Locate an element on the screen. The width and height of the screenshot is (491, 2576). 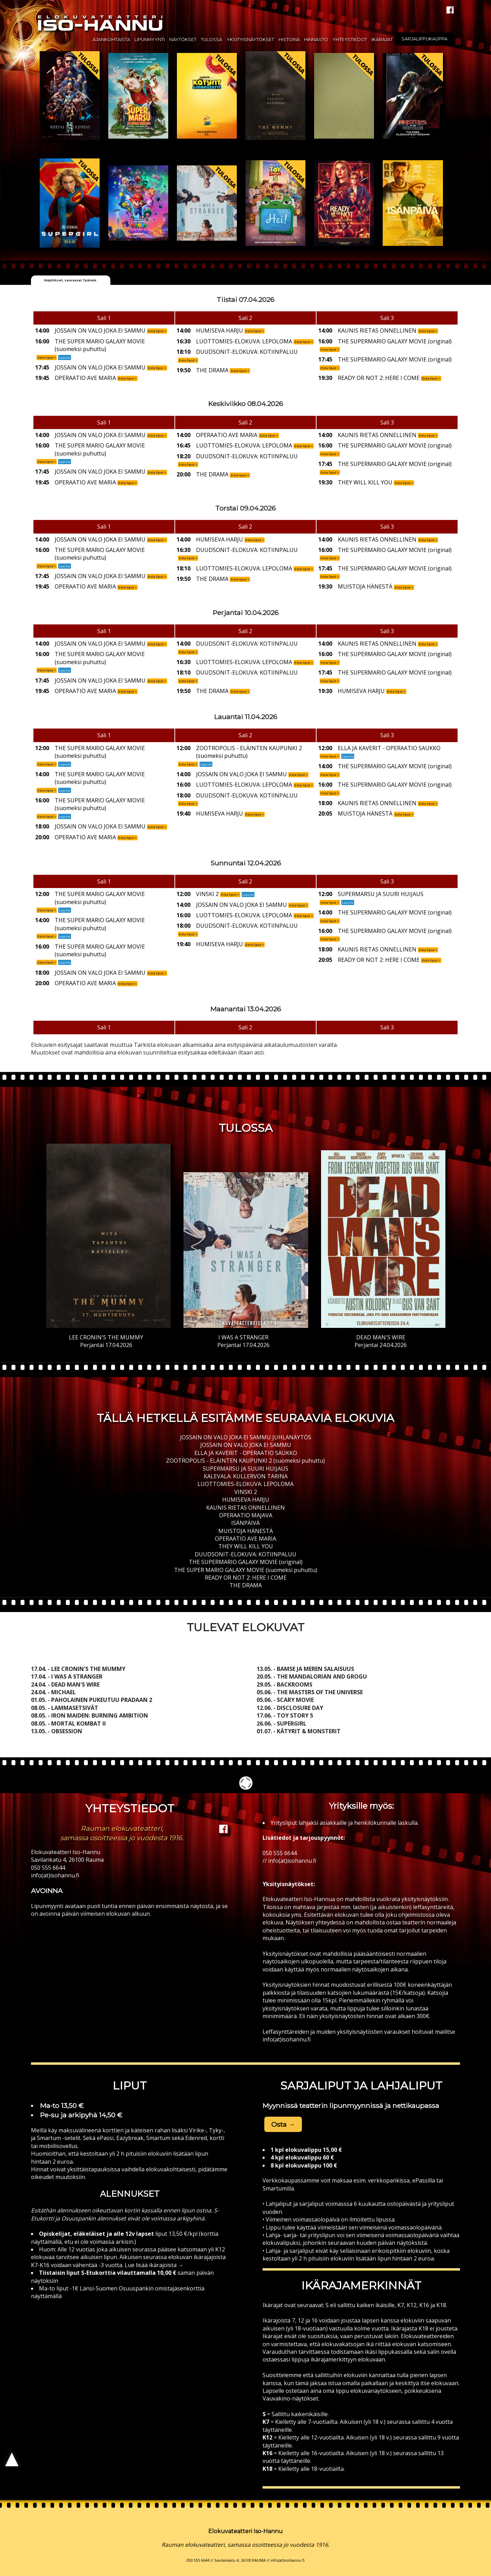
LUOTTOMIES-ELOKUVA: LEPOLOMA is located at coordinates (245, 1484).